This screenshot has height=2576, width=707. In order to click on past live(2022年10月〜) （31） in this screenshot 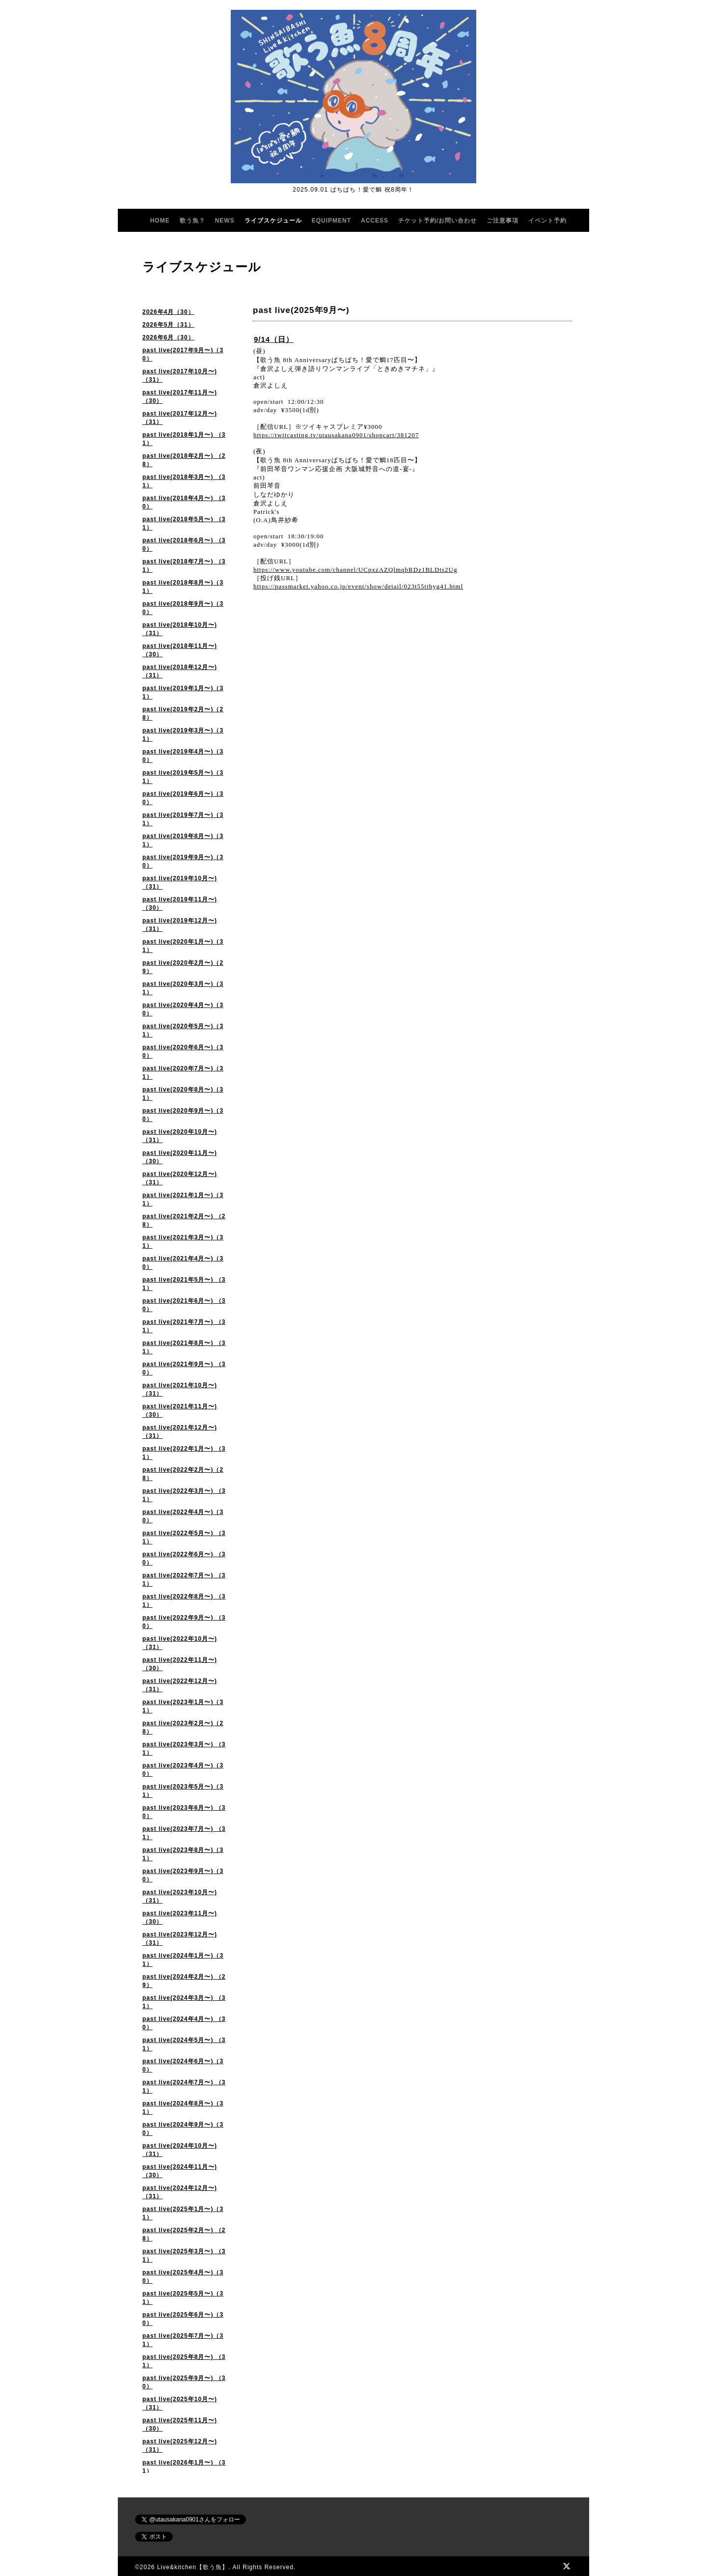, I will do `click(179, 1643)`.